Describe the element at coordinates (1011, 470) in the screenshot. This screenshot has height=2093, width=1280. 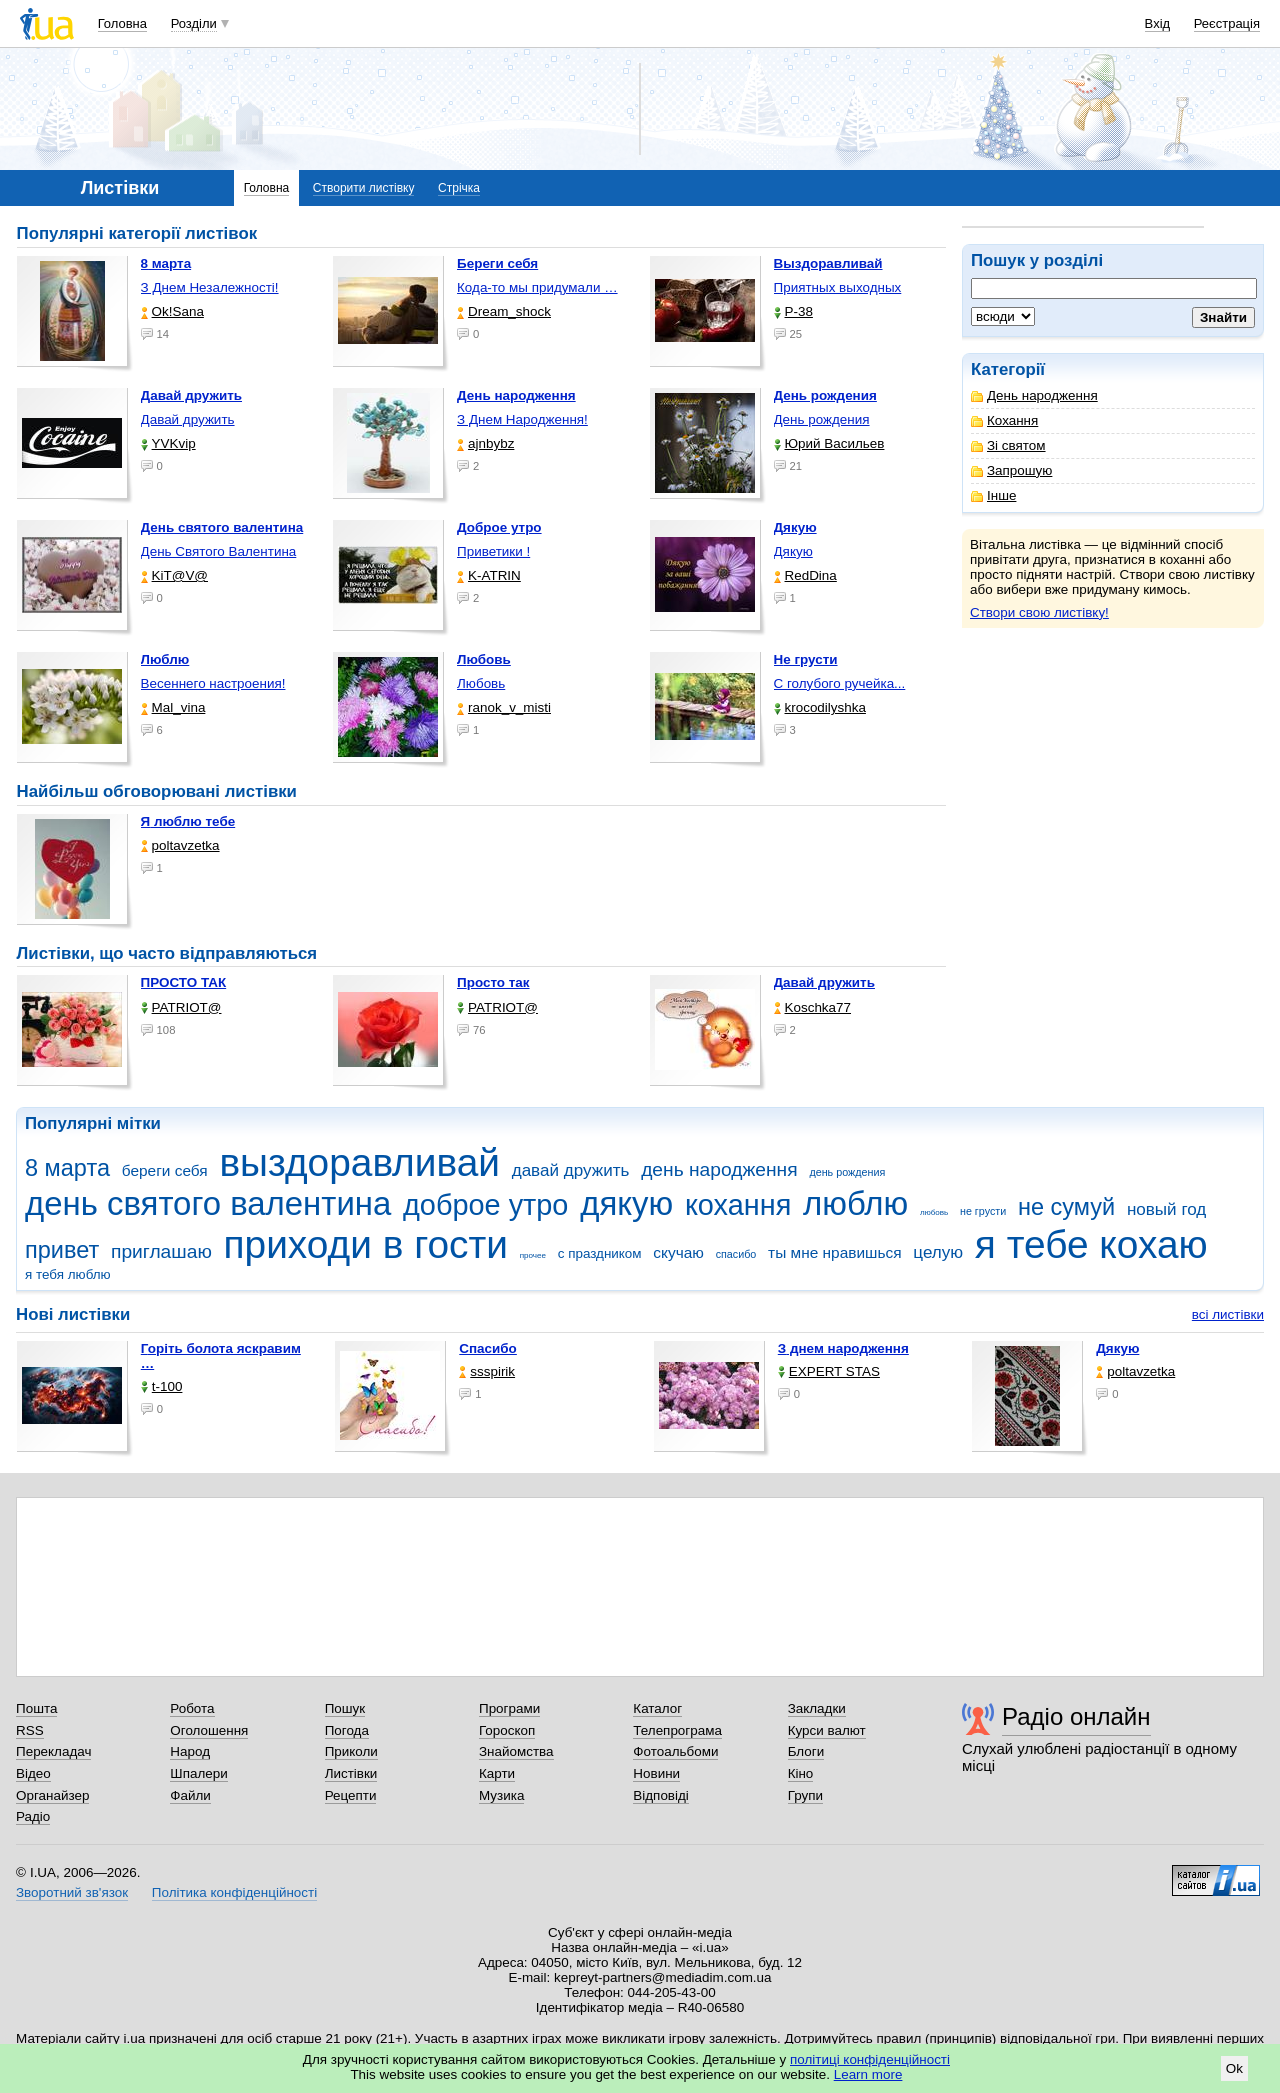
I see `Запрошую` at that location.